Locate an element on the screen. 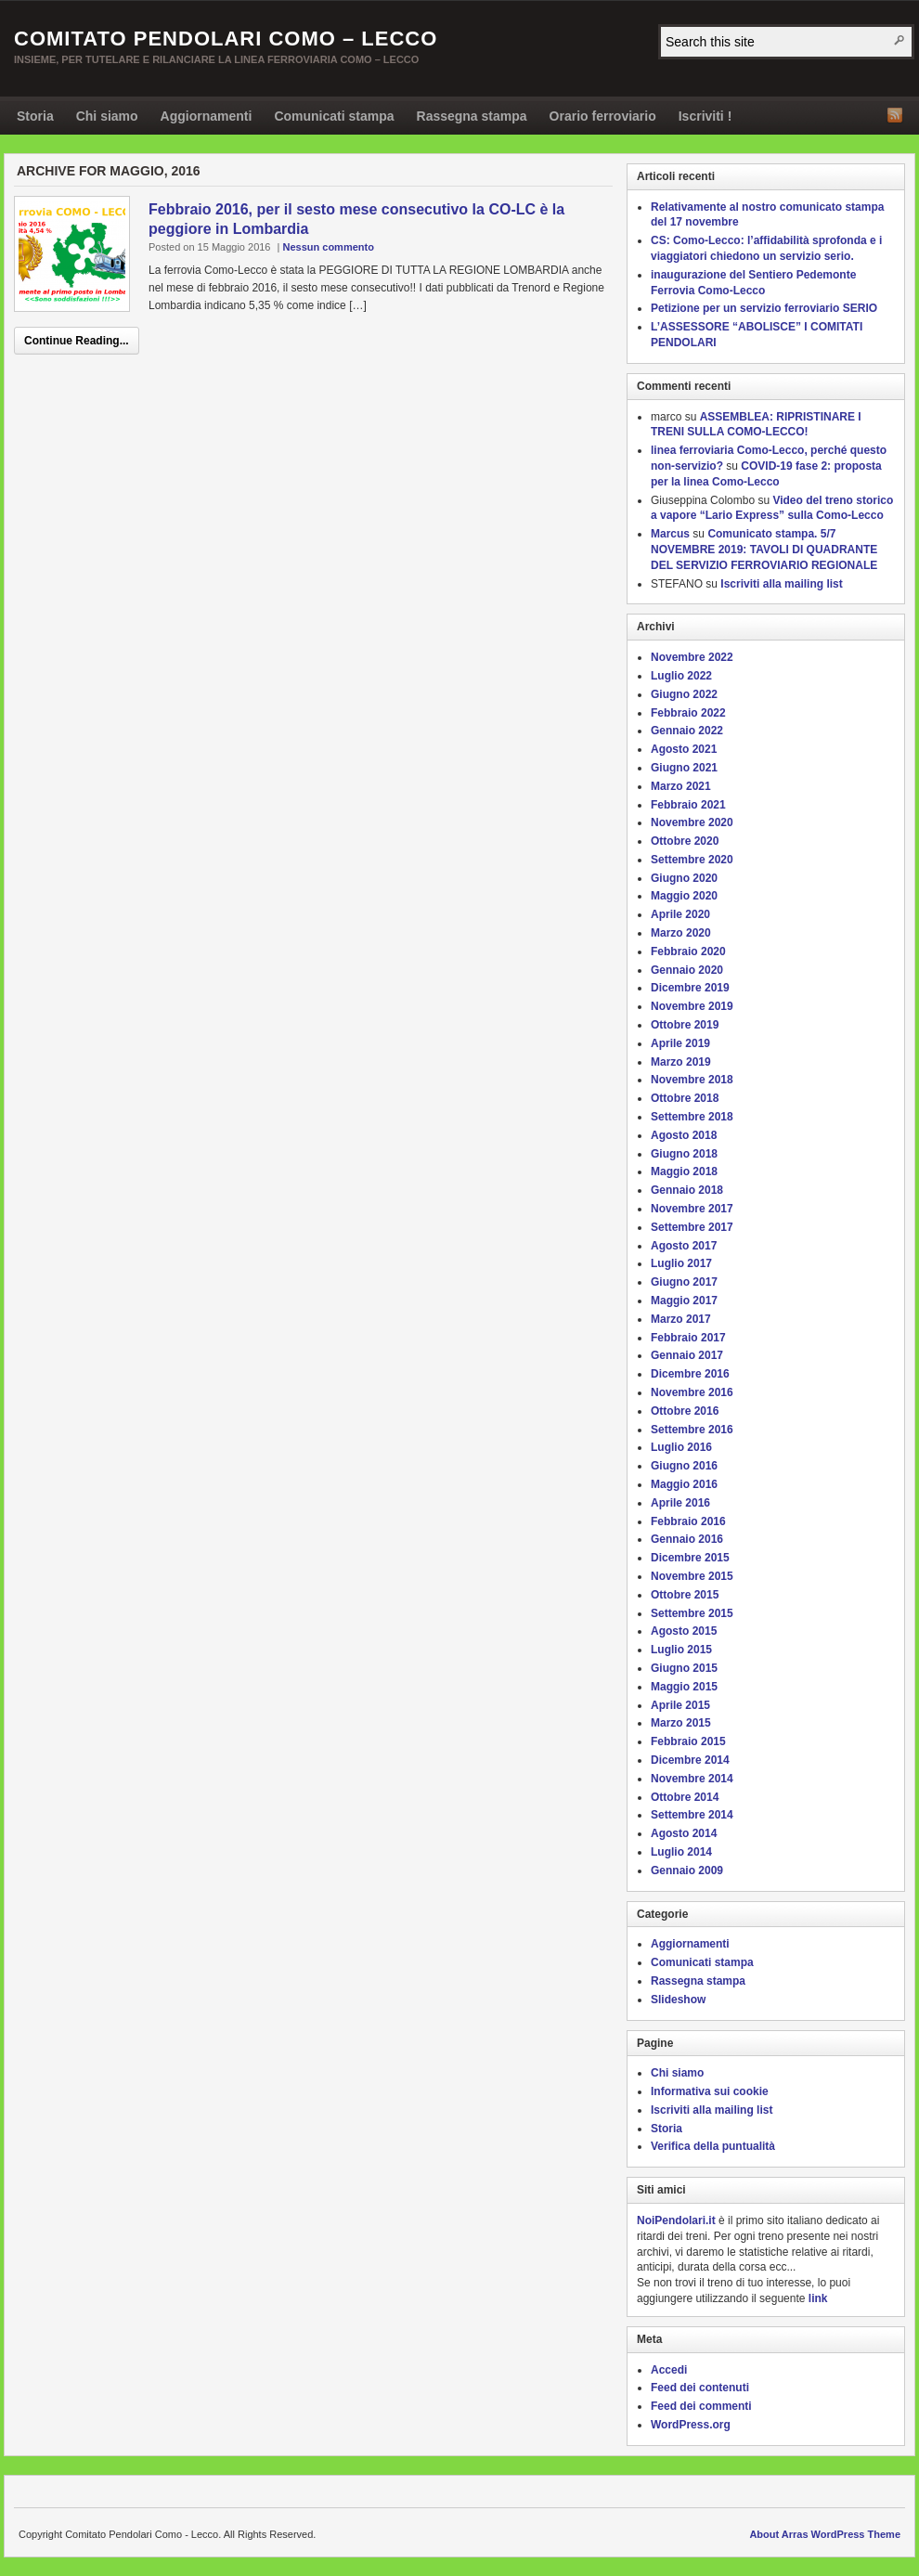 This screenshot has width=919, height=2576. Gennaio 2022 is located at coordinates (687, 730).